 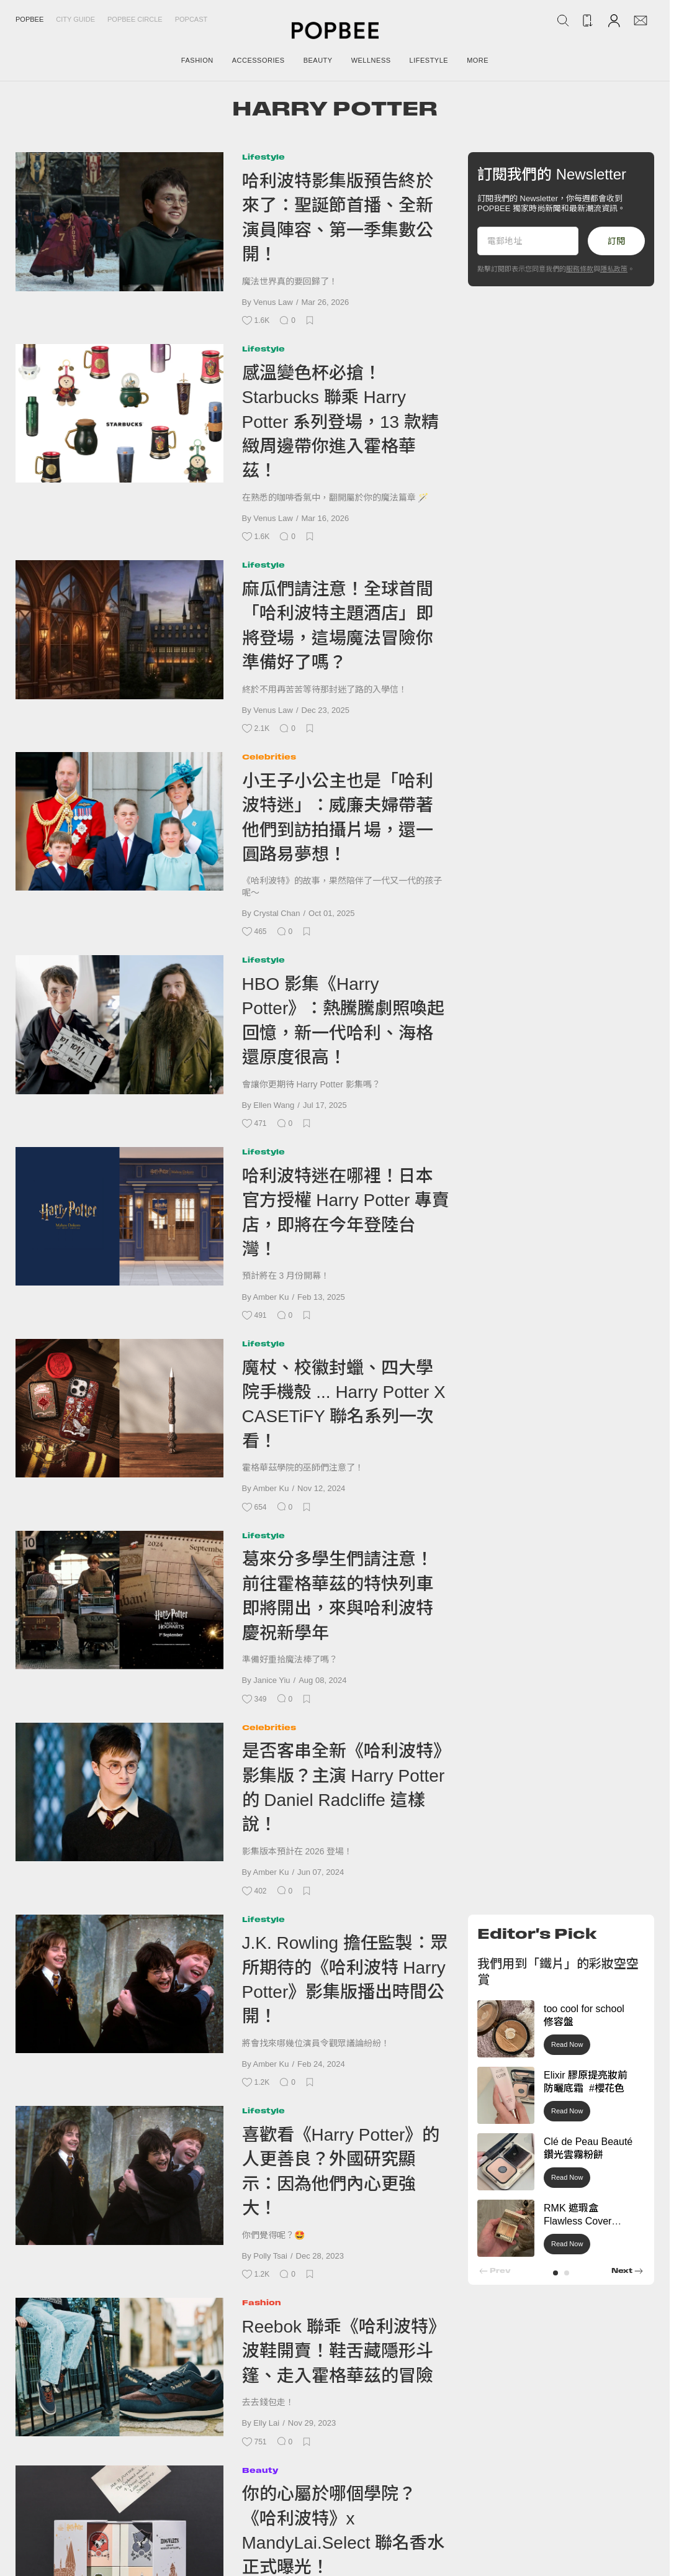 What do you see at coordinates (579, 269) in the screenshot?
I see `服務條款` at bounding box center [579, 269].